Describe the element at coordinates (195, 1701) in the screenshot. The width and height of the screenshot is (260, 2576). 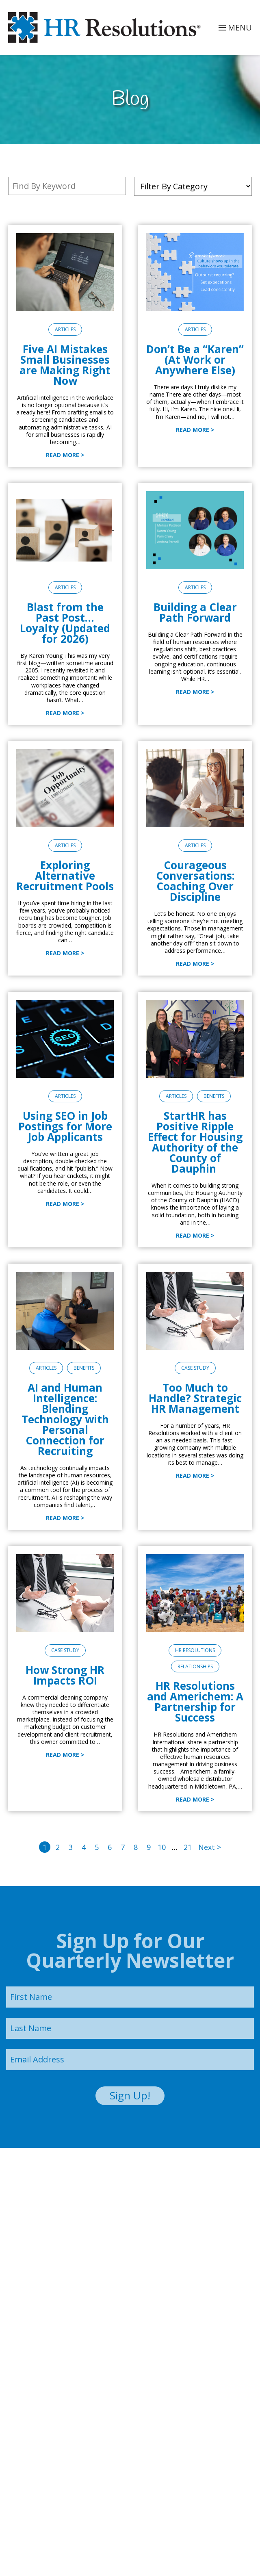
I see `HR Resolutions and Americhem: A Partnership for Success` at that location.